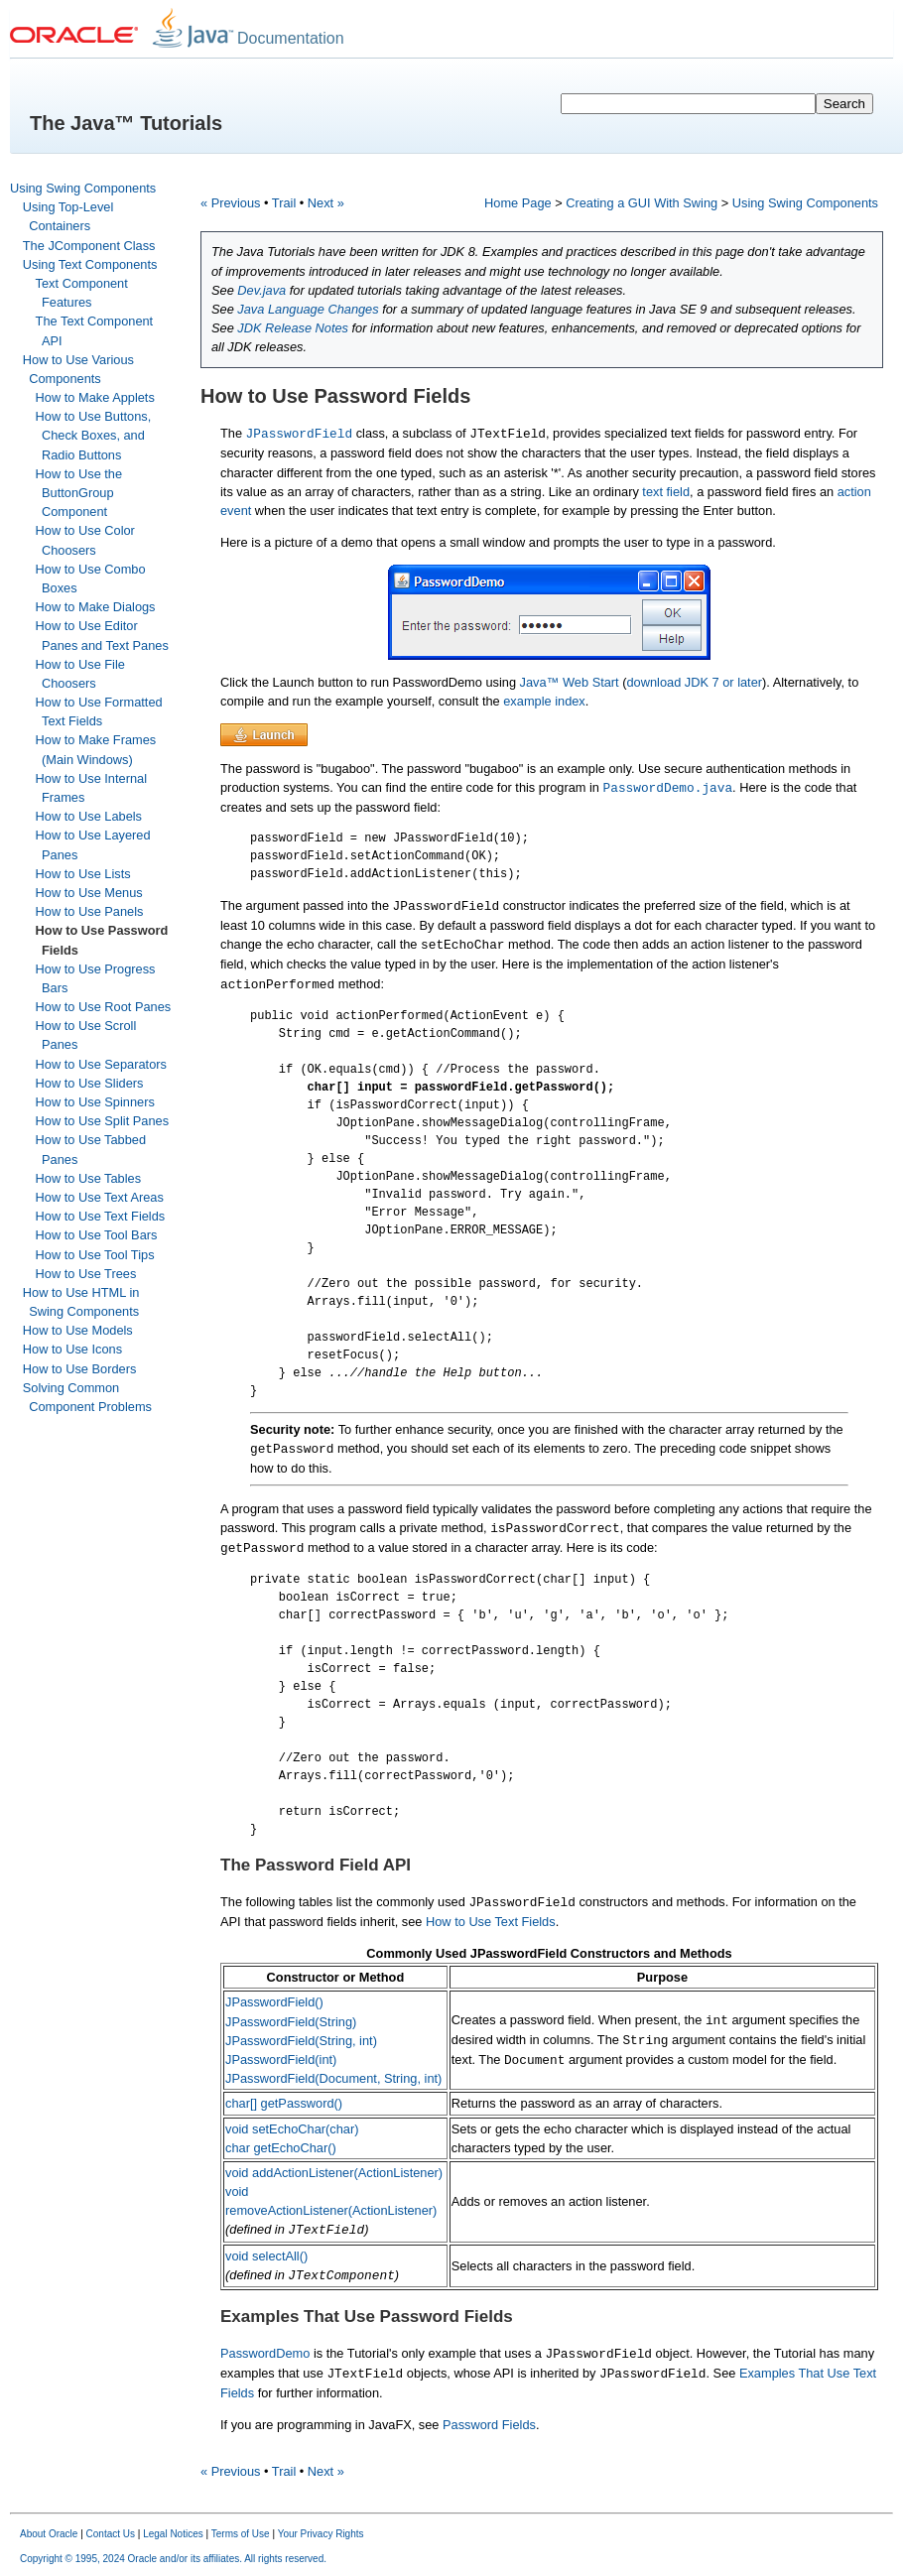 This screenshot has height=2576, width=903. What do you see at coordinates (301, 2040) in the screenshot?
I see `JPasswordField(String, int)` at bounding box center [301, 2040].